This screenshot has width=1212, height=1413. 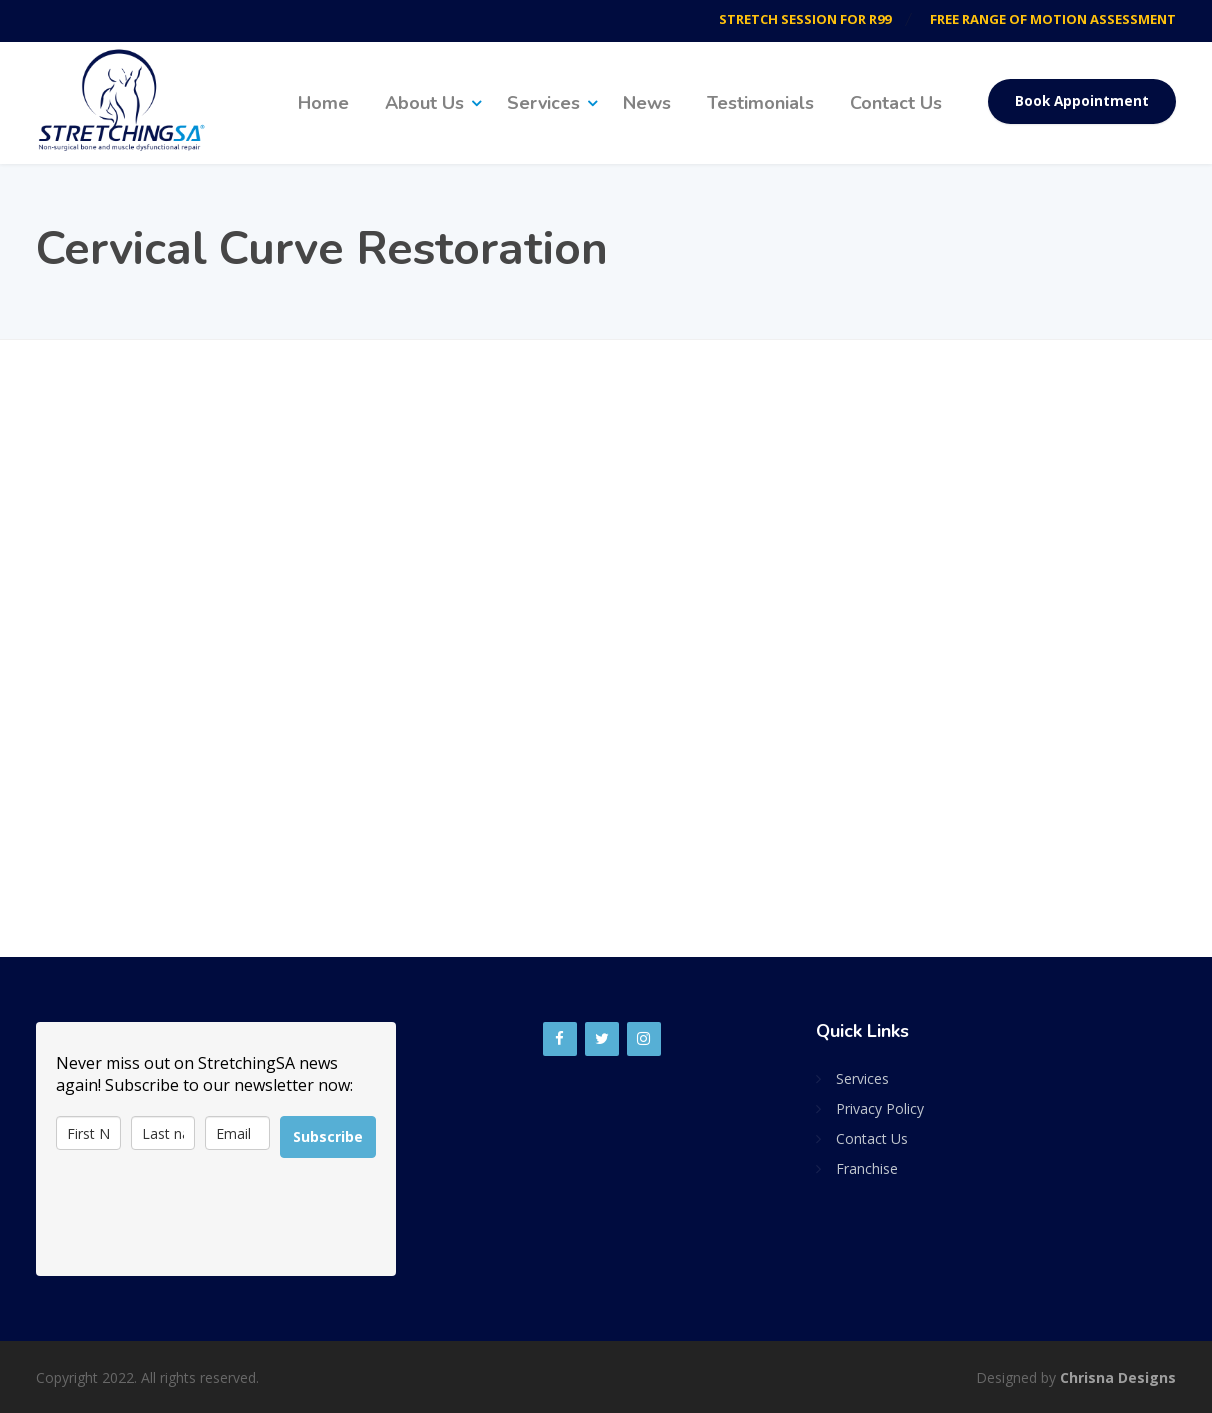 I want to click on Contact Us, so click(x=896, y=103).